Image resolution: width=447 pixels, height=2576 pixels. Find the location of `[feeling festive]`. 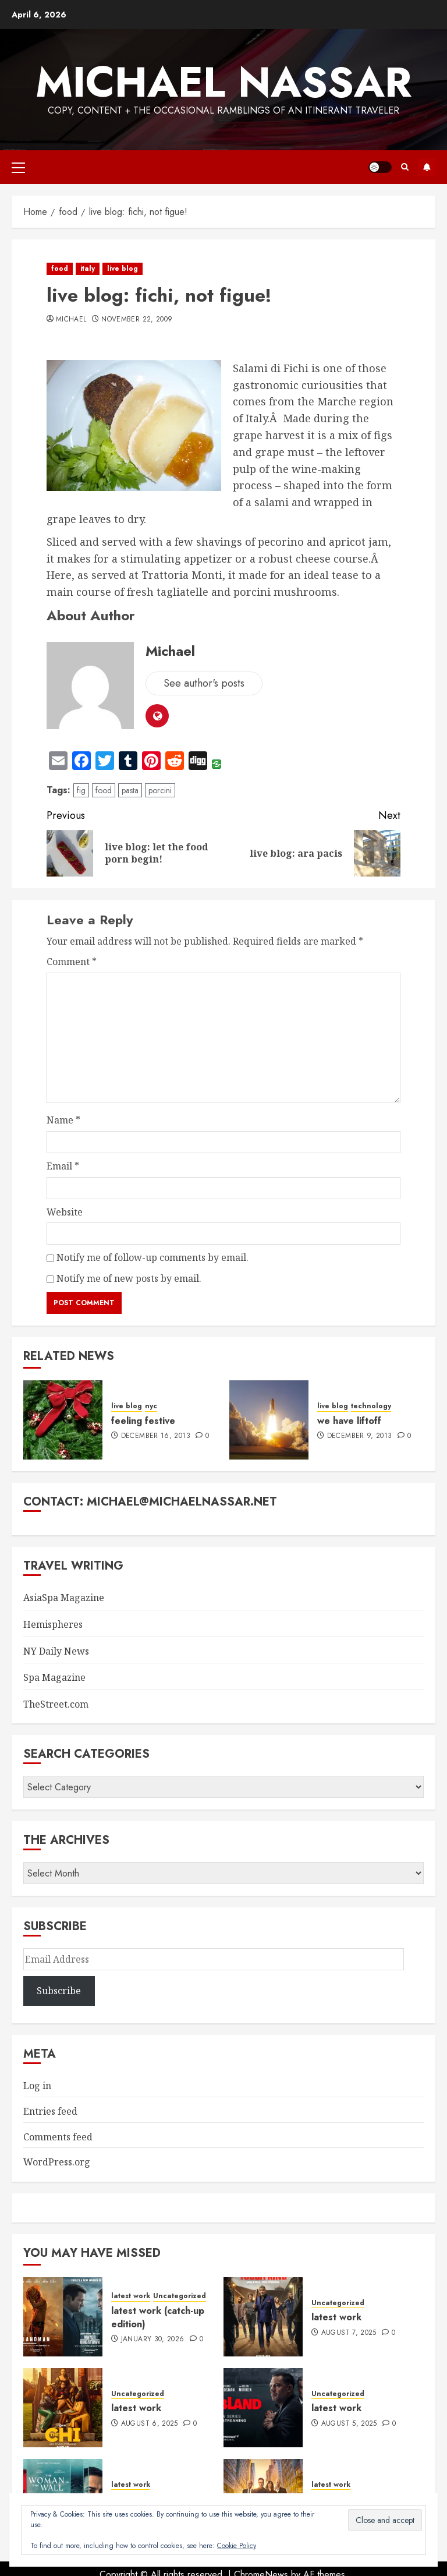

[feeling festive] is located at coordinates (62, 1420).